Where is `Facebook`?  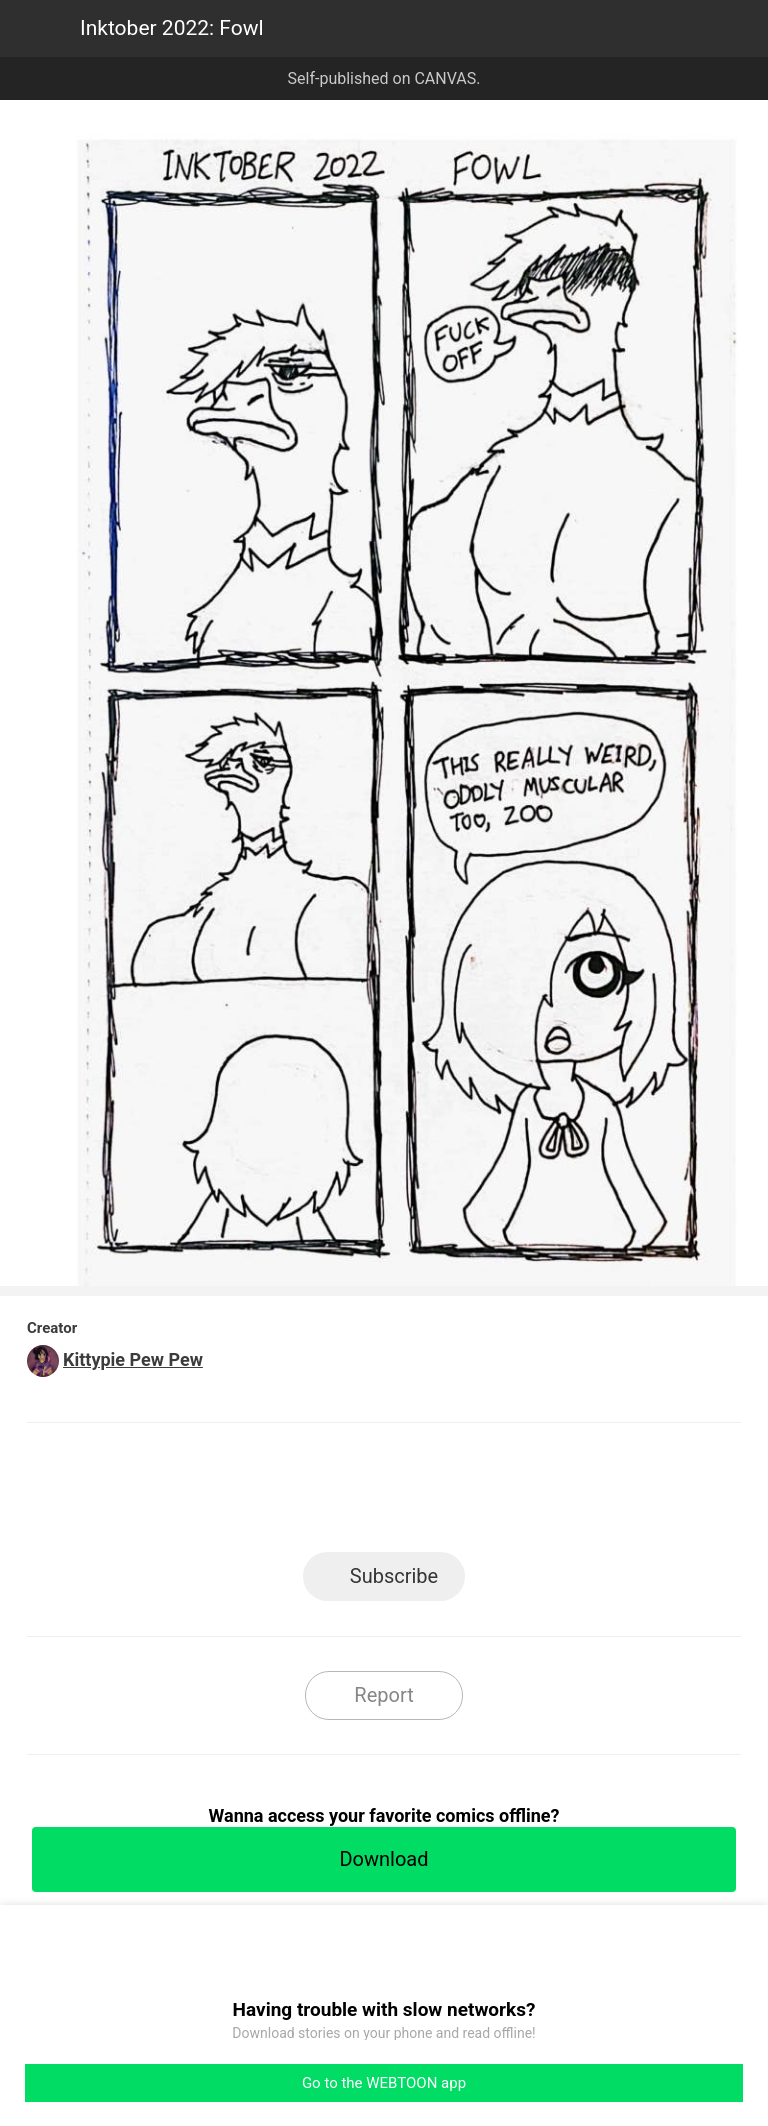 Facebook is located at coordinates (294, 1493).